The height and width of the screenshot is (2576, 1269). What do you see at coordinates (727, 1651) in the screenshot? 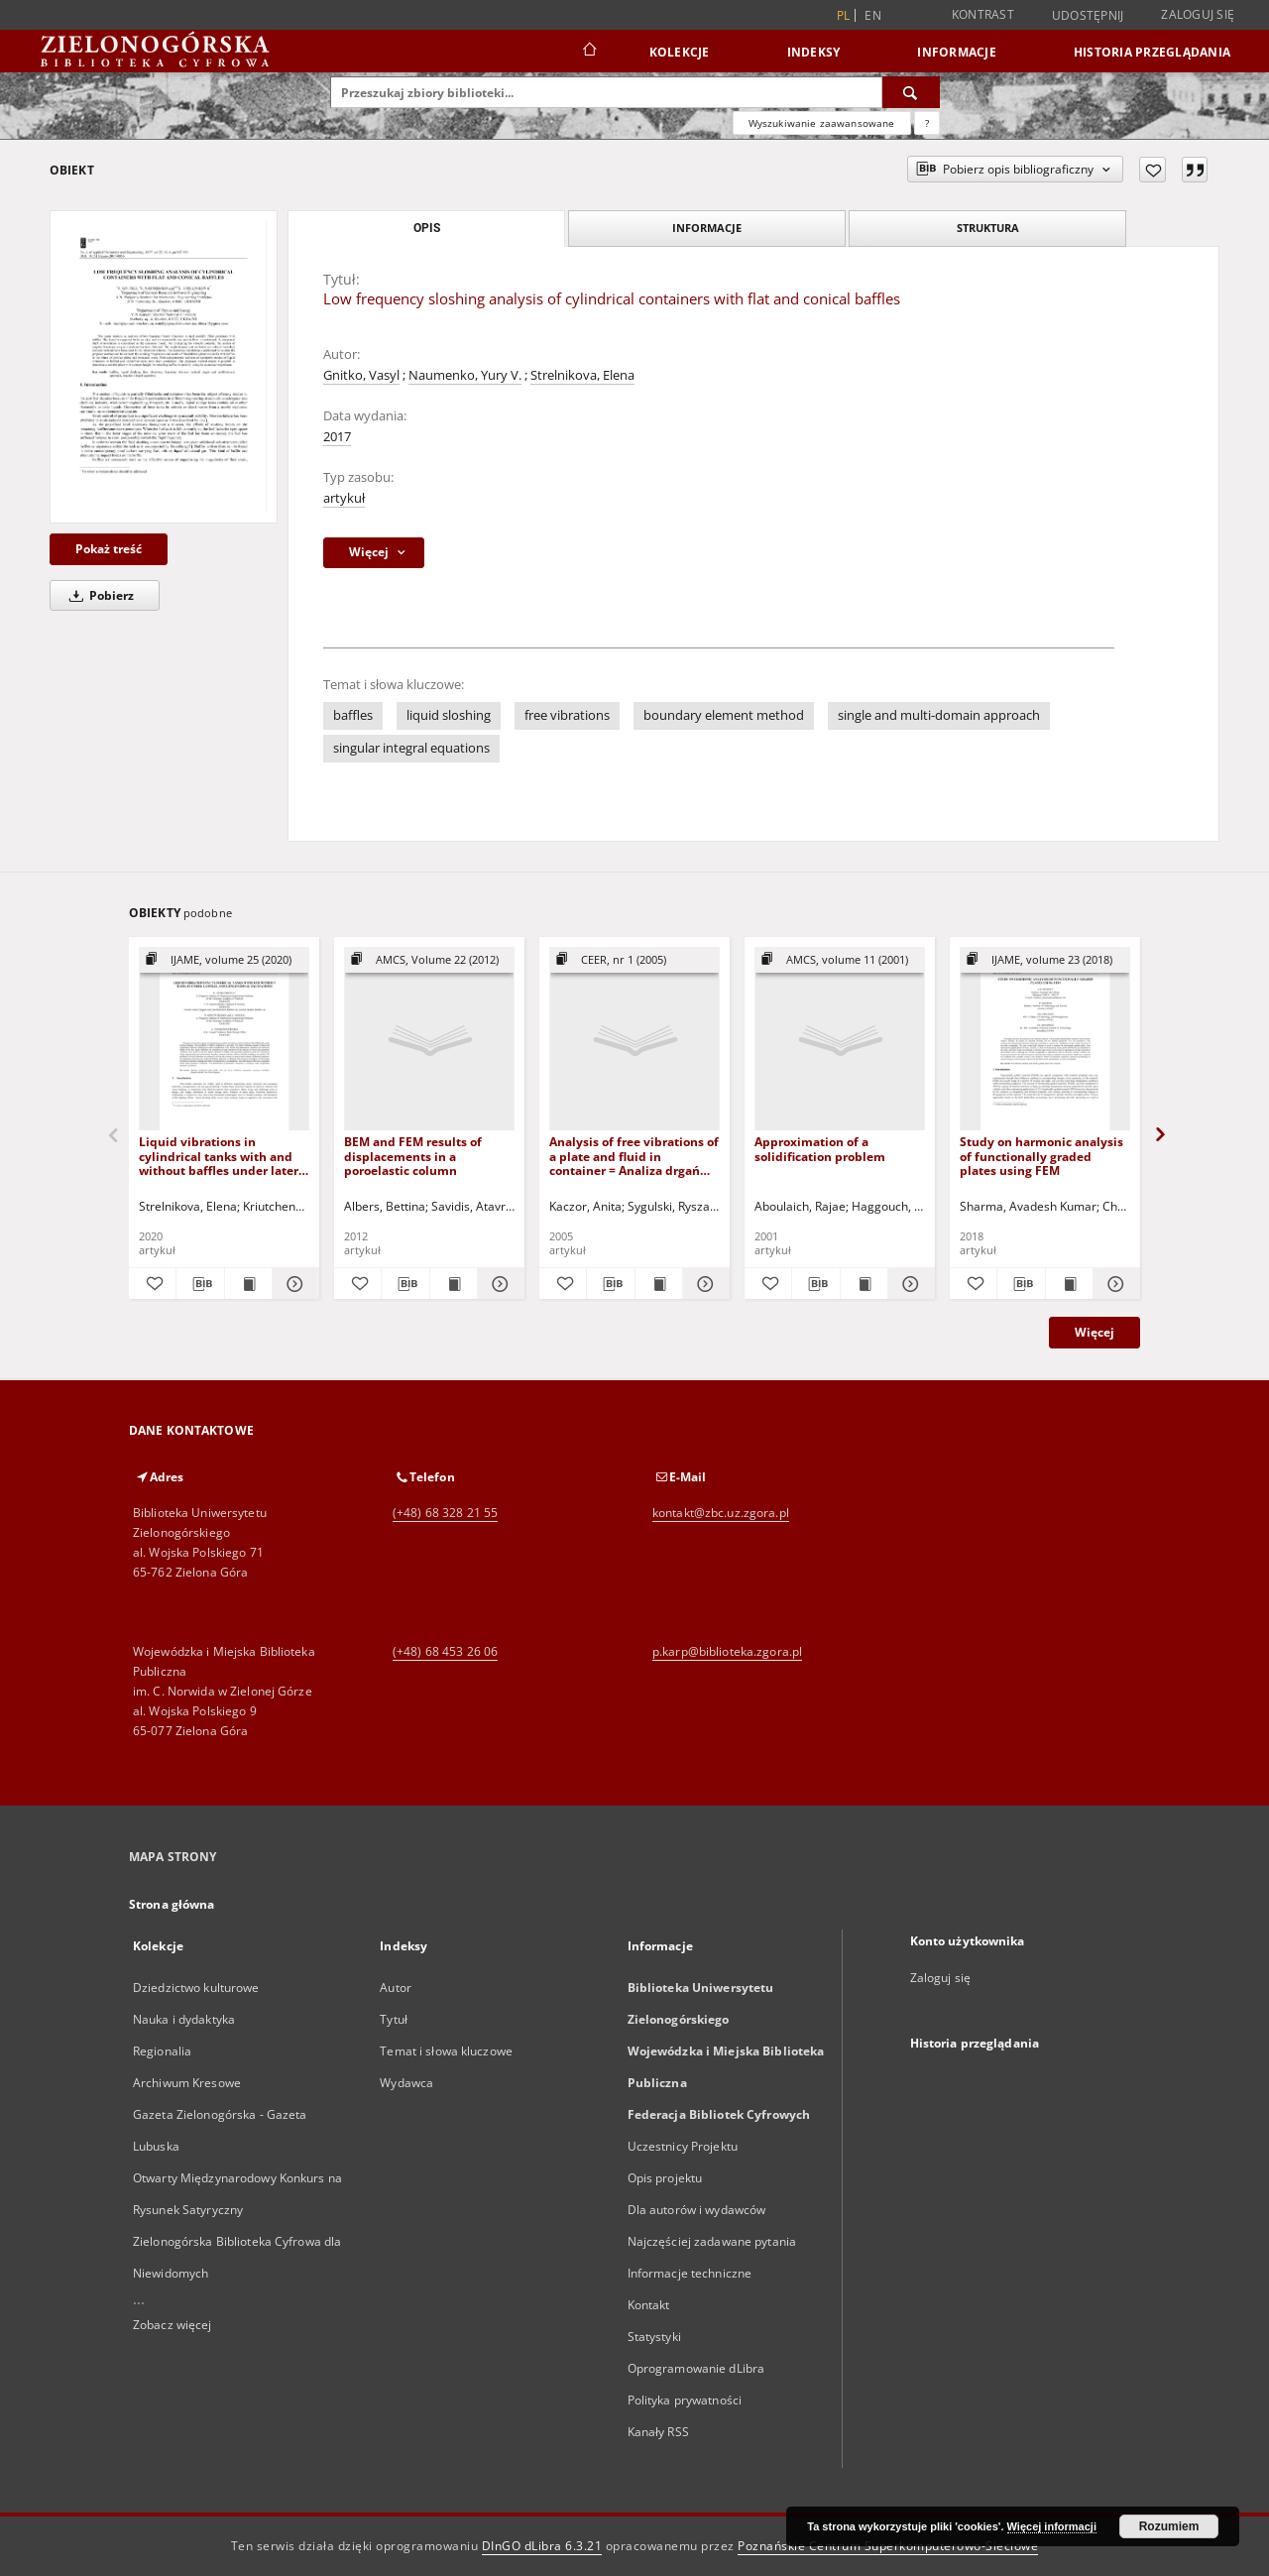
I see `p.karp@biblioteka.zgora.pl` at bounding box center [727, 1651].